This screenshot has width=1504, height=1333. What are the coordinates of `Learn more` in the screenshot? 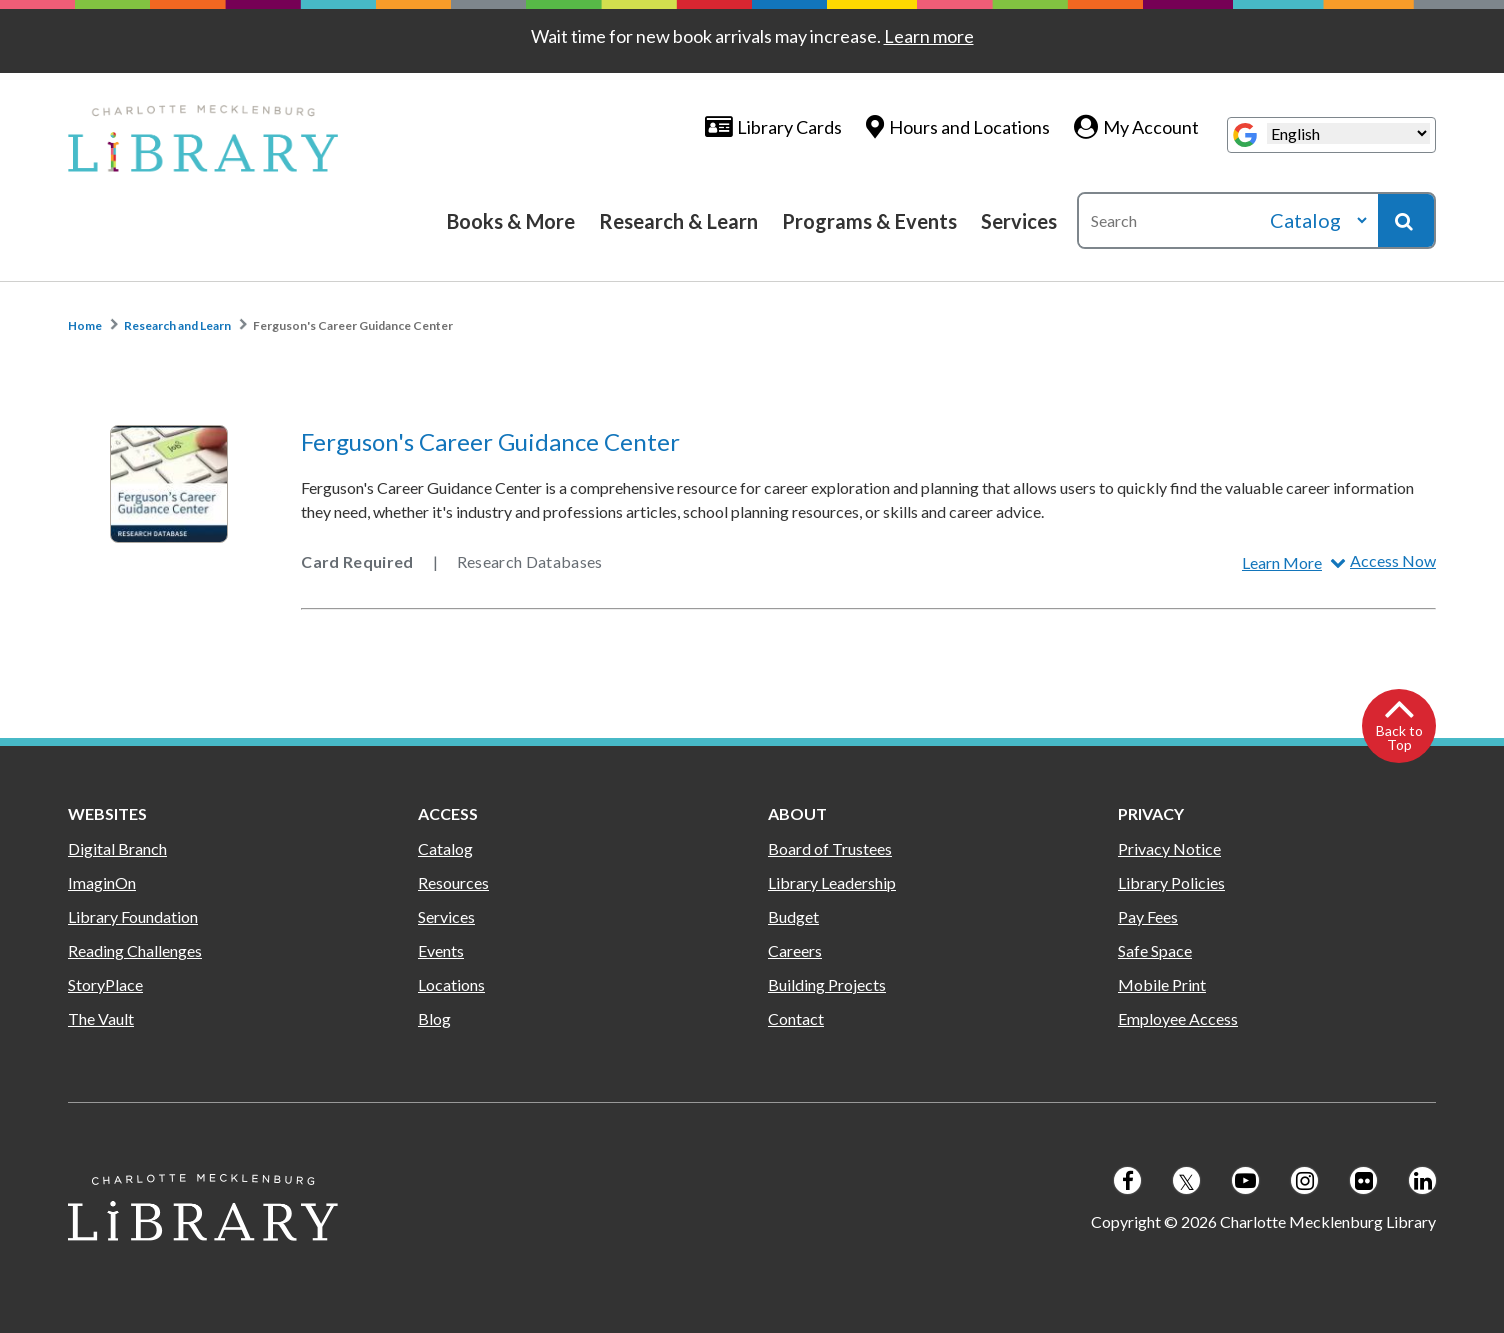 It's located at (929, 36).